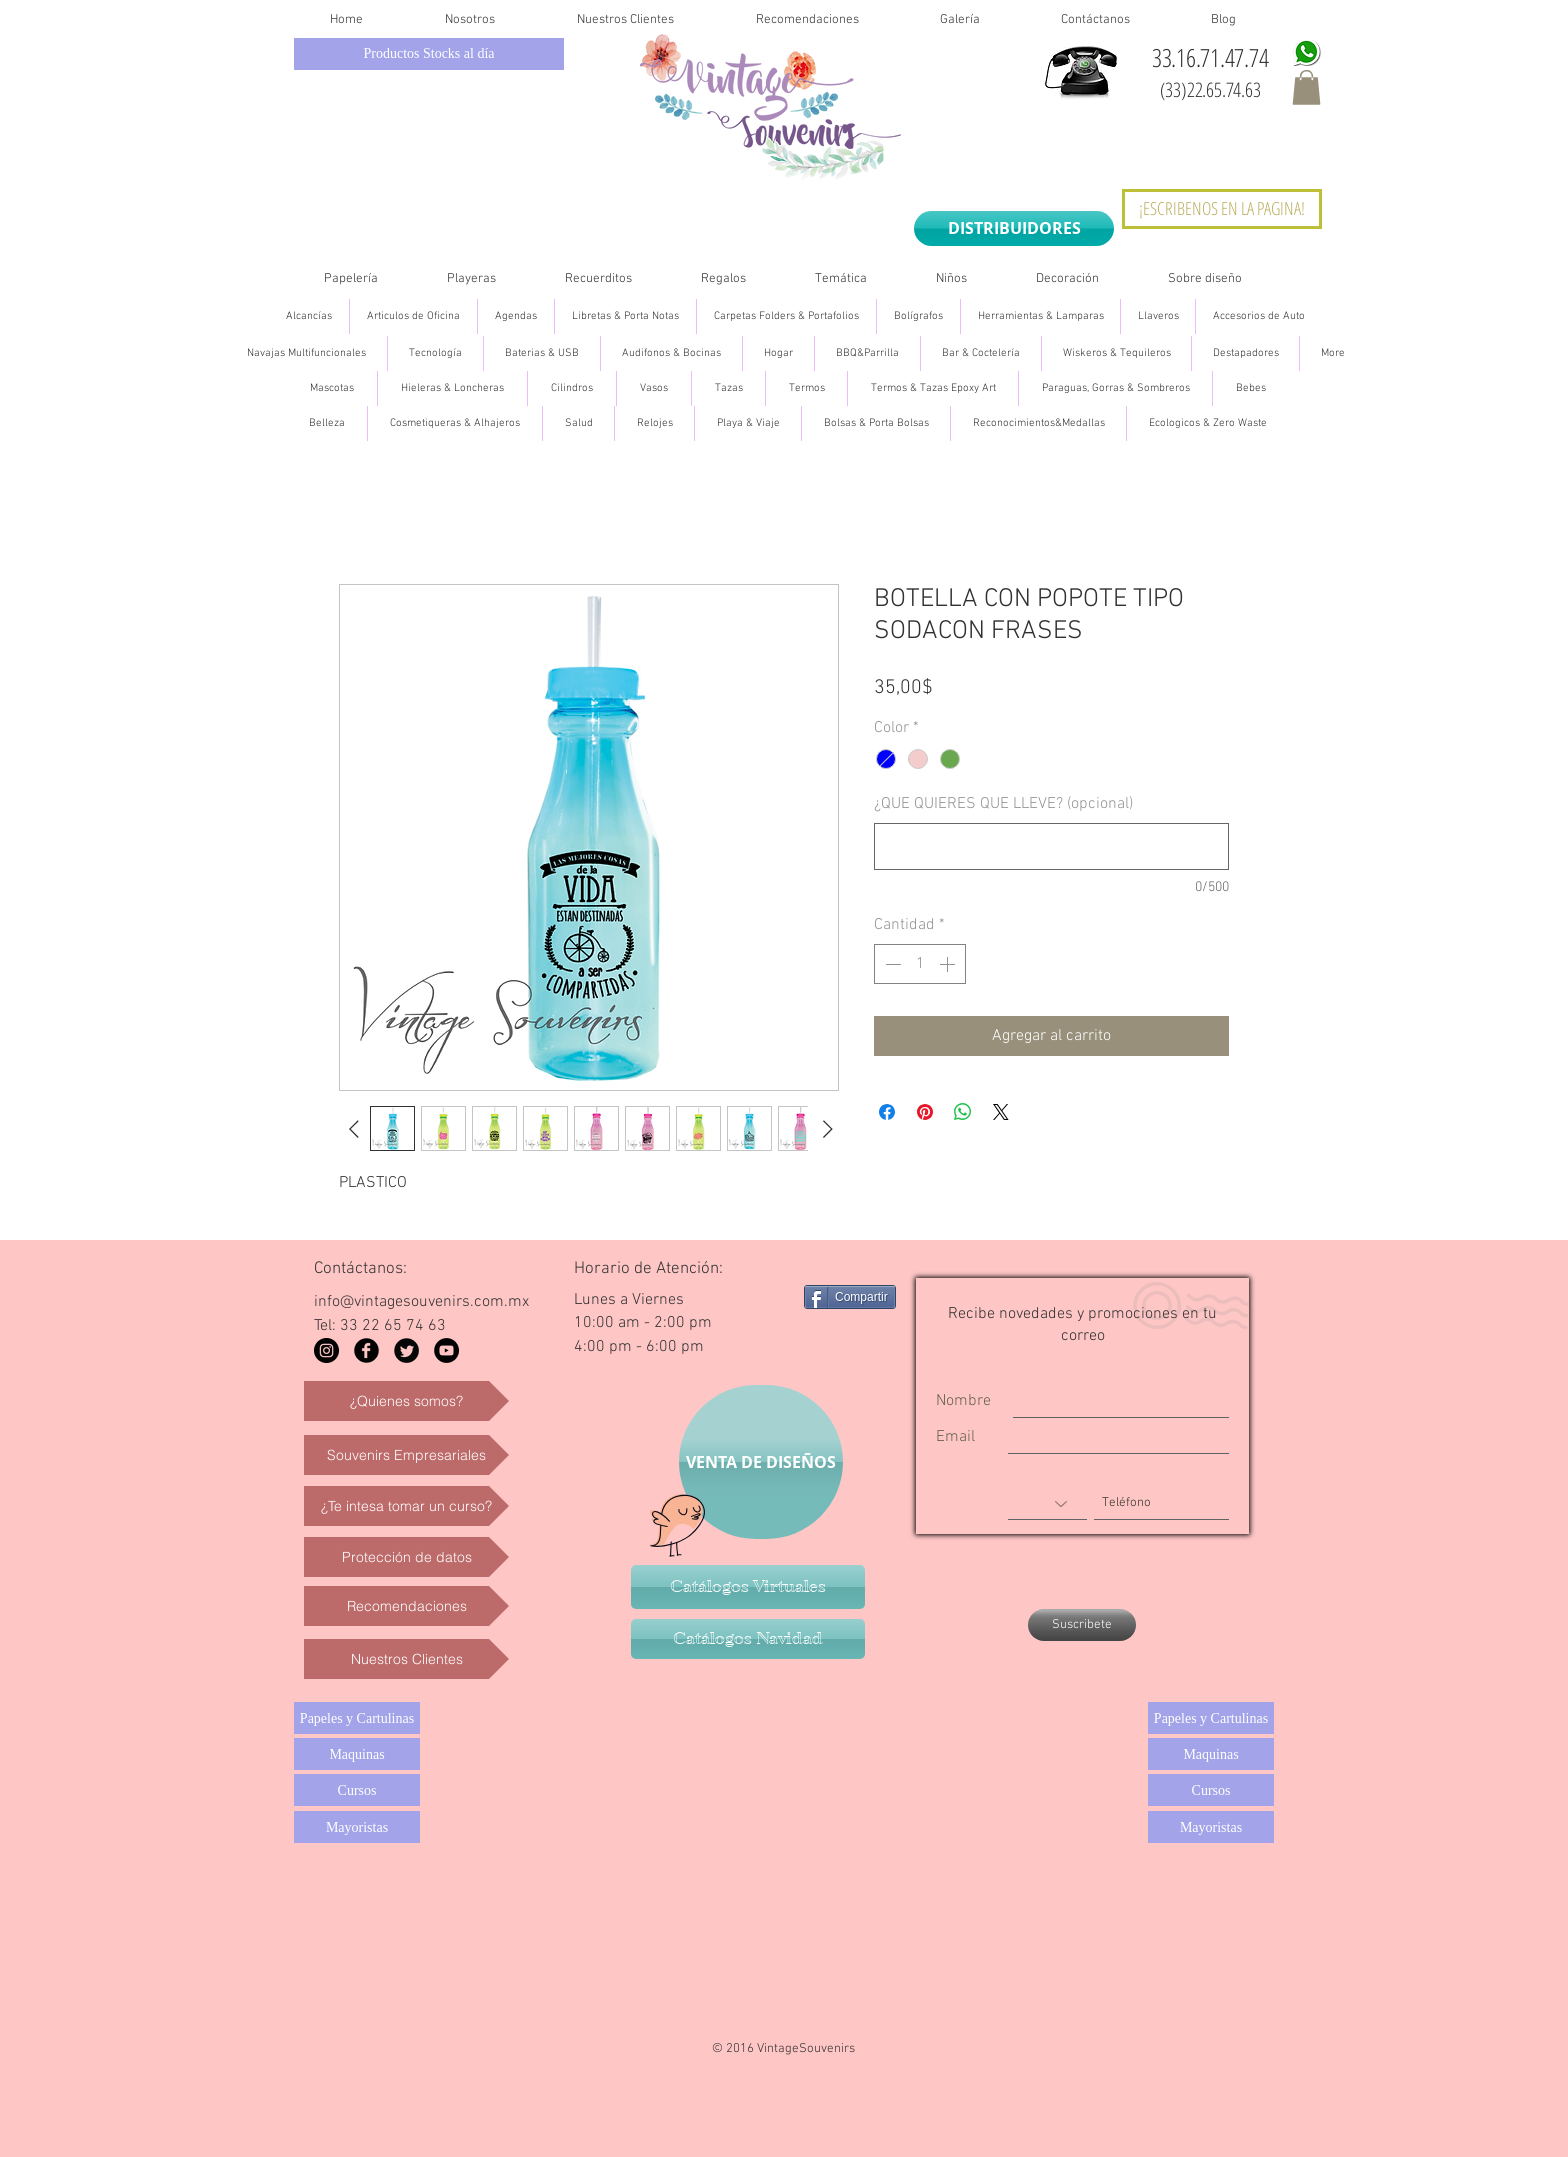  I want to click on [Catálogos Virtuales], so click(748, 1587).